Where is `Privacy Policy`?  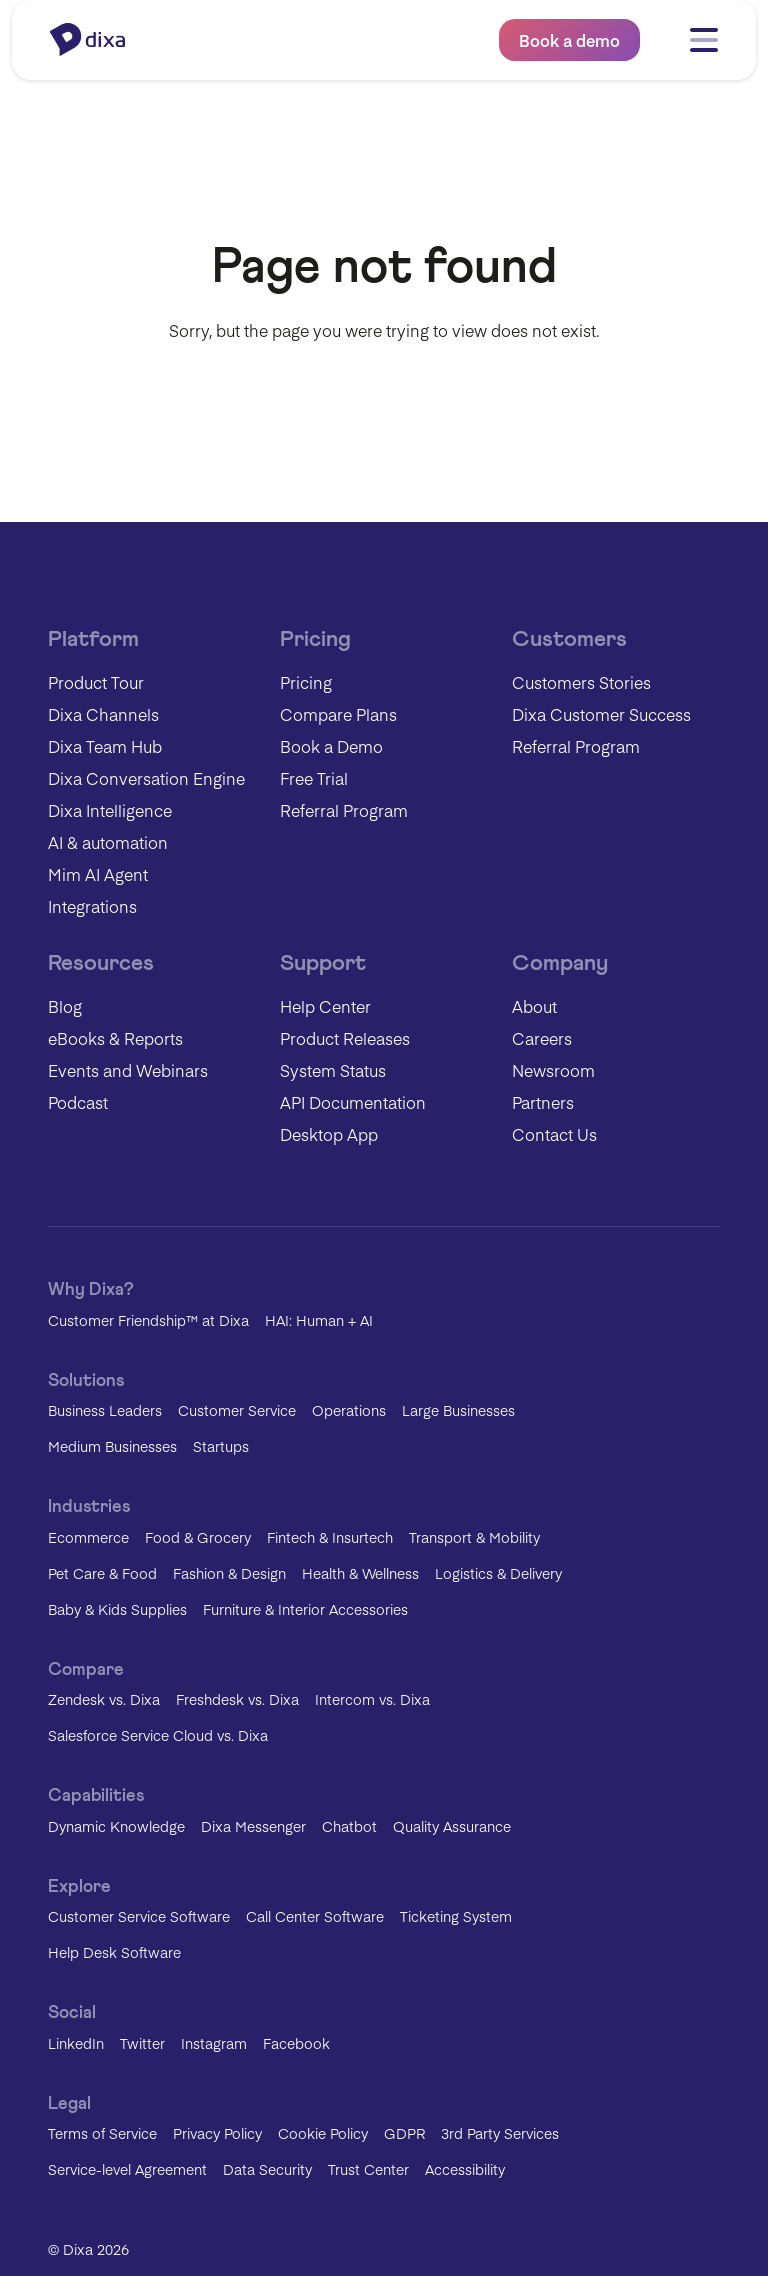
Privacy Policy is located at coordinates (217, 2133).